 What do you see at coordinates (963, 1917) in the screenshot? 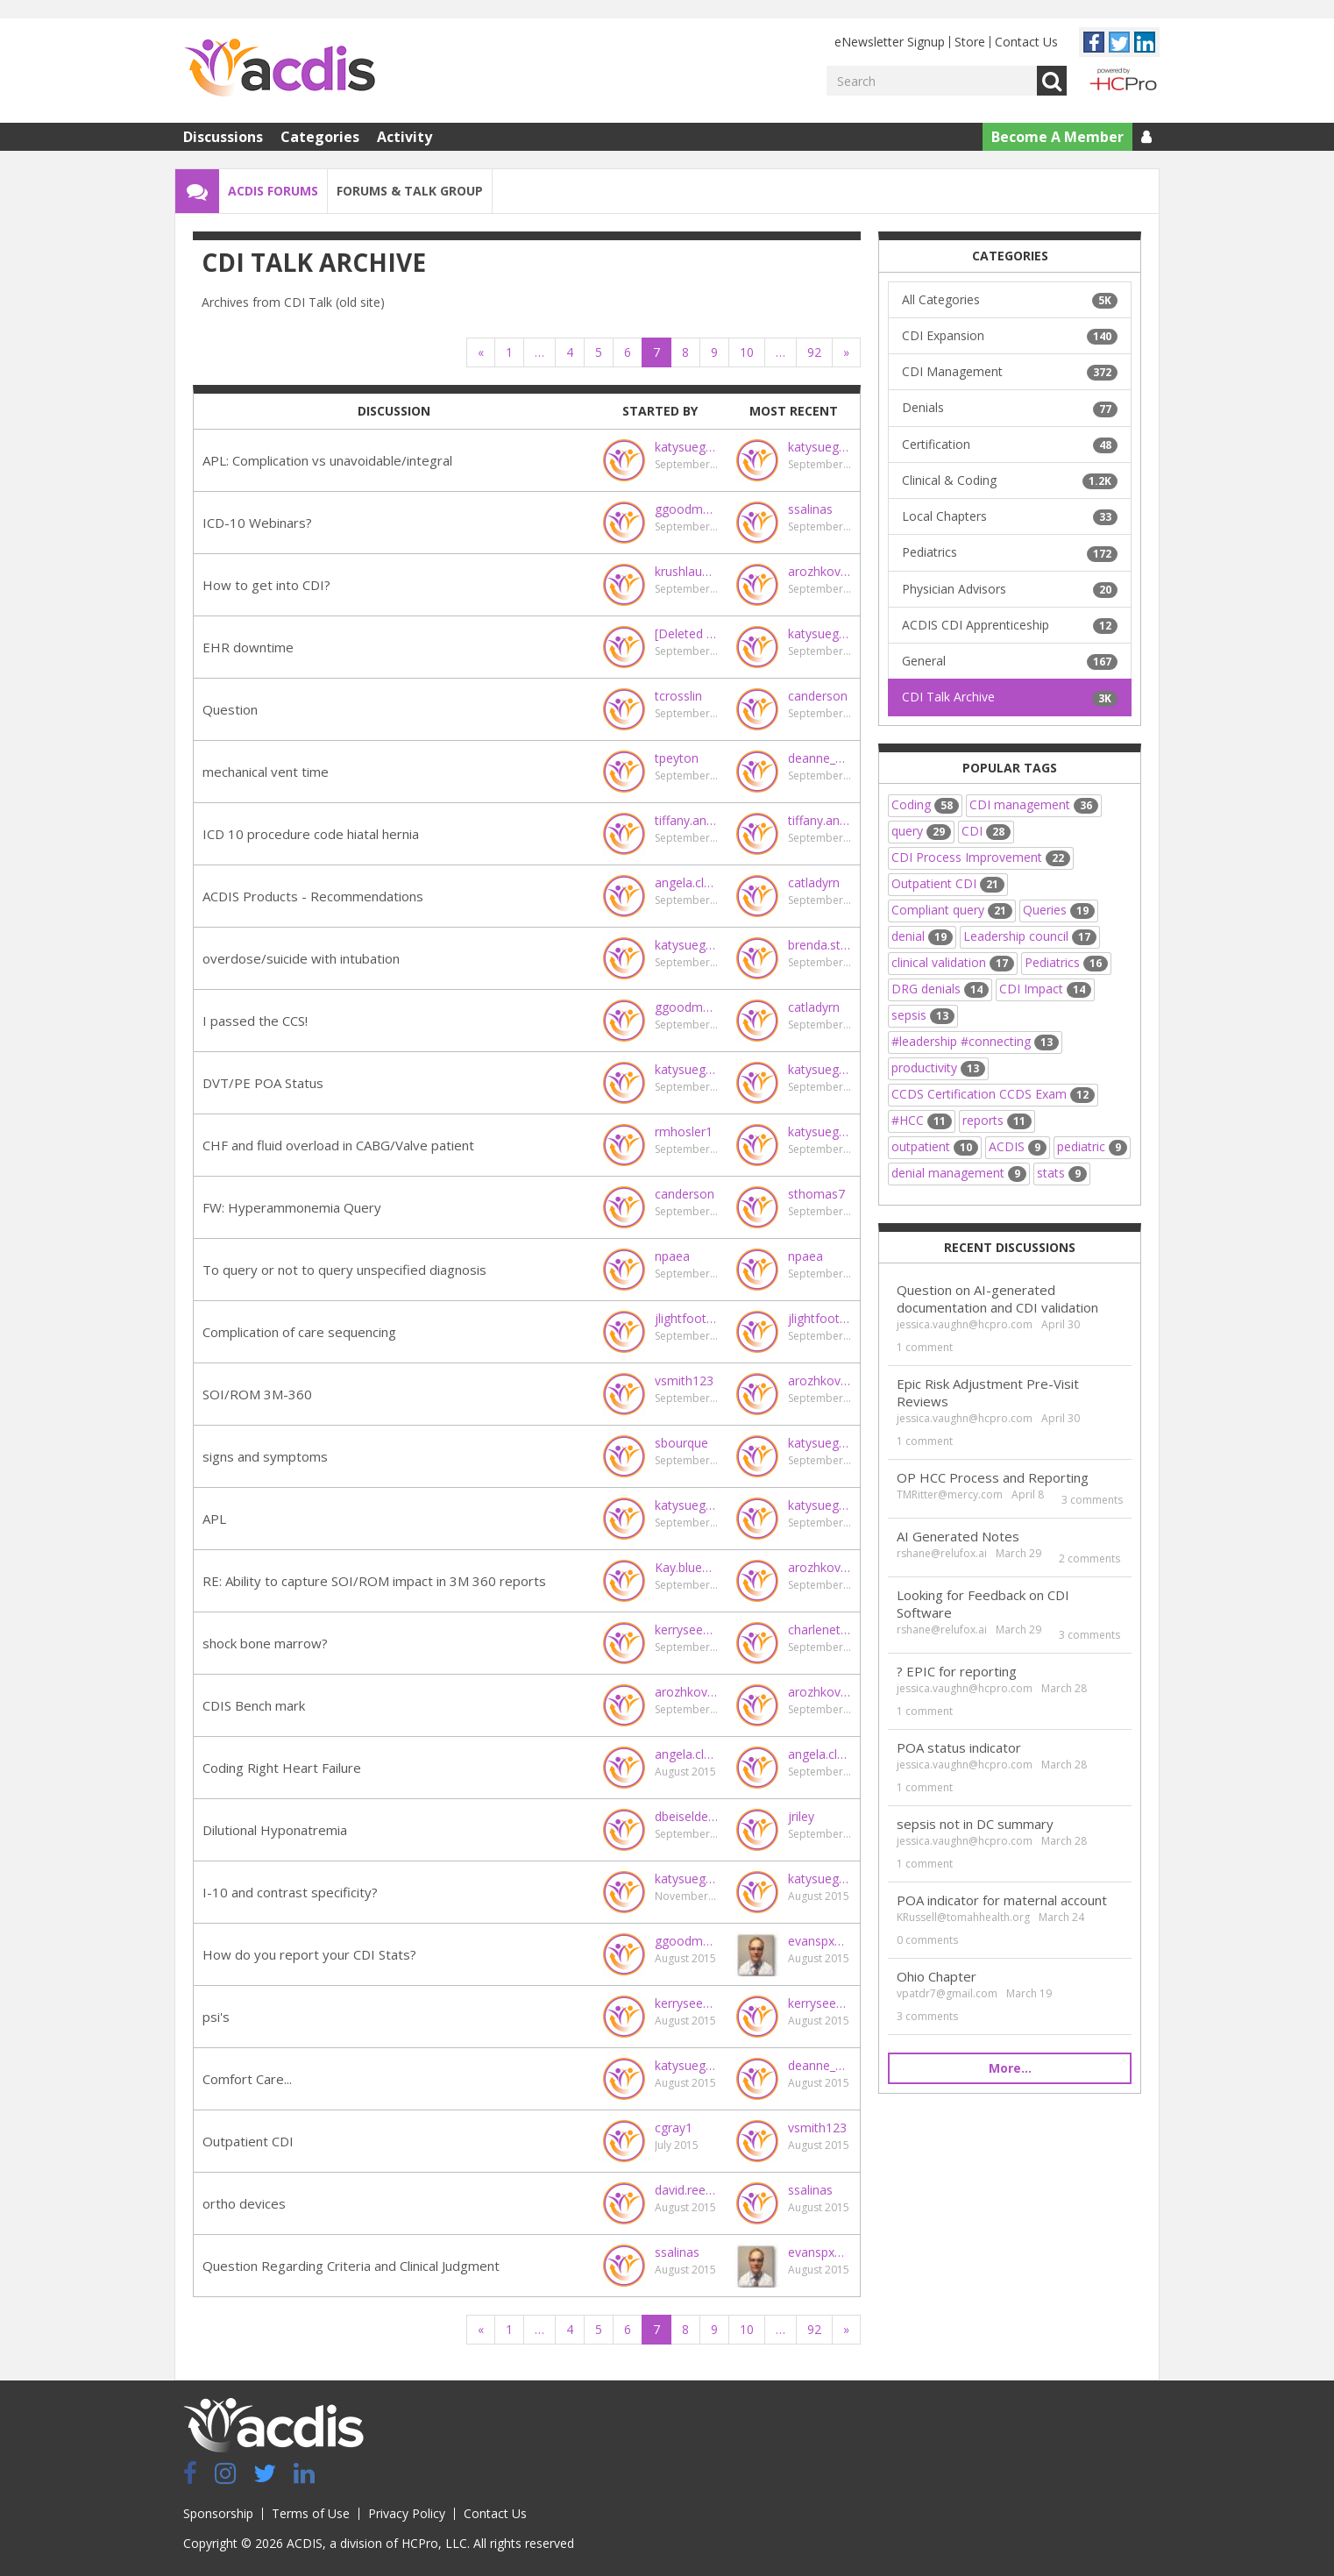
I see `KRussell@tomahhealth.org` at bounding box center [963, 1917].